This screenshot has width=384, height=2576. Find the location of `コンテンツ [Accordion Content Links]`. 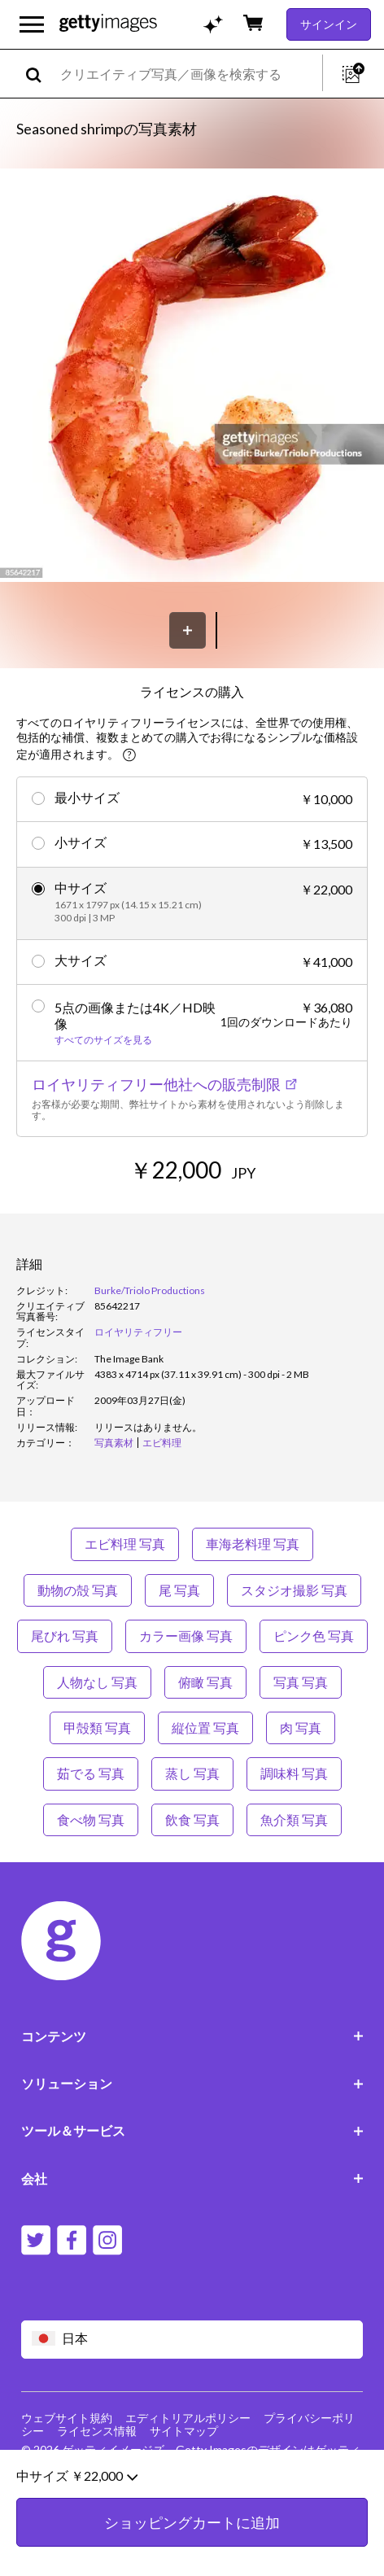

コンテンツ [Accordion Content Links] is located at coordinates (192, 2036).